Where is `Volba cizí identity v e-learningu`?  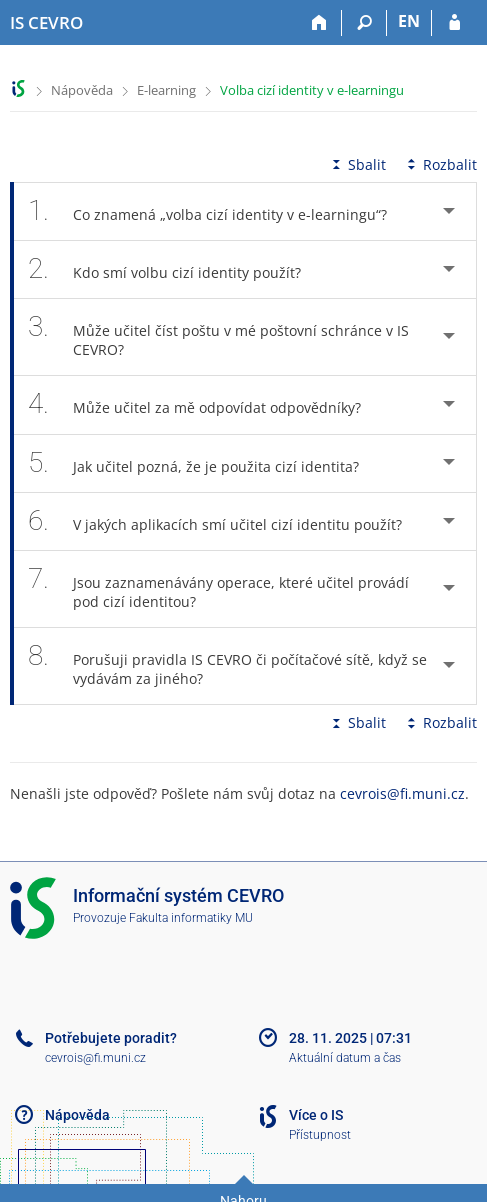 Volba cizí identity v e-learningu is located at coordinates (312, 90).